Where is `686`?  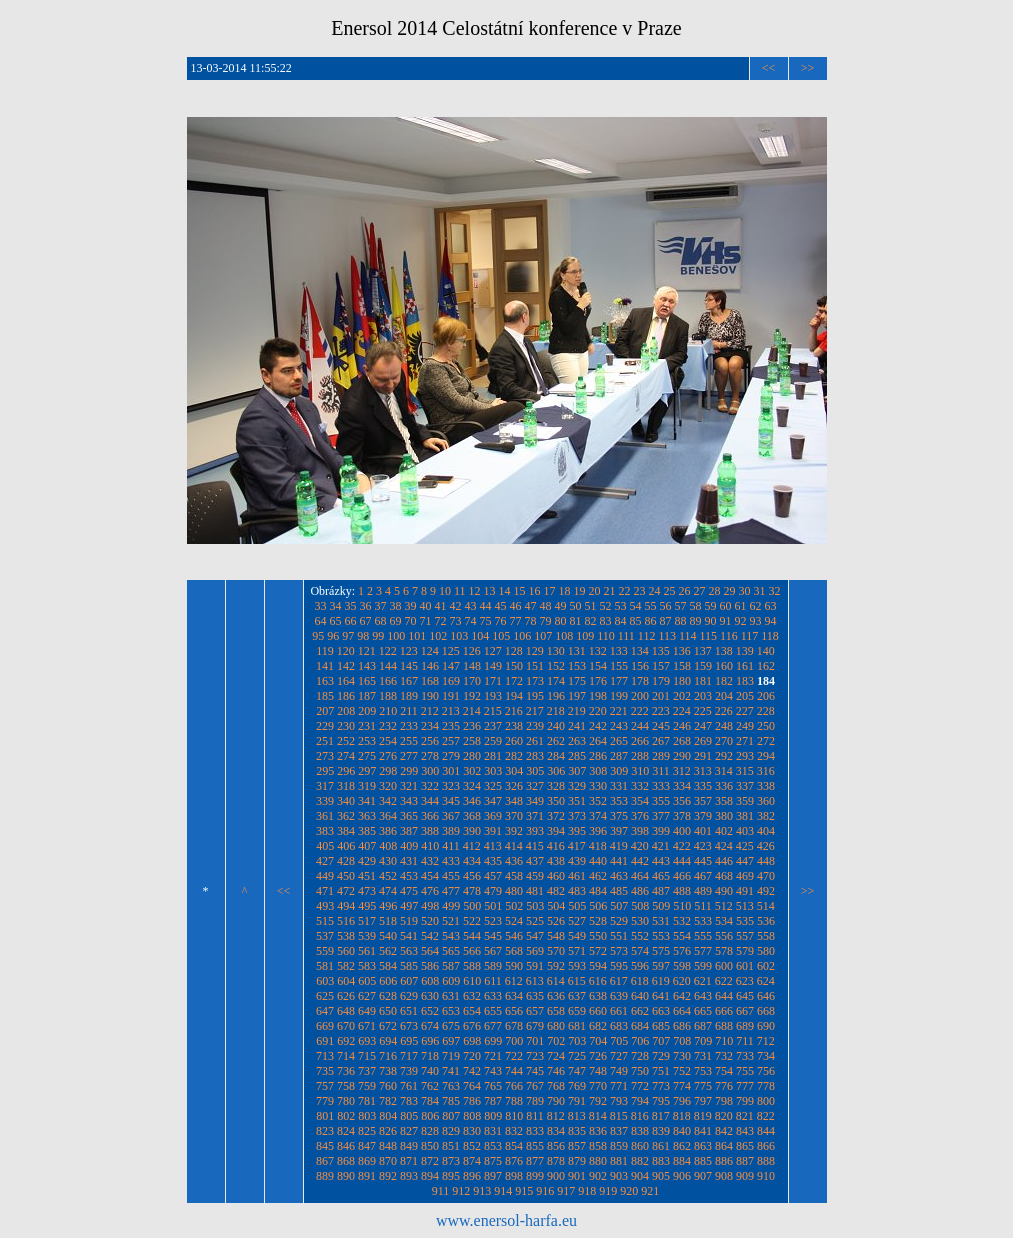
686 is located at coordinates (682, 1026).